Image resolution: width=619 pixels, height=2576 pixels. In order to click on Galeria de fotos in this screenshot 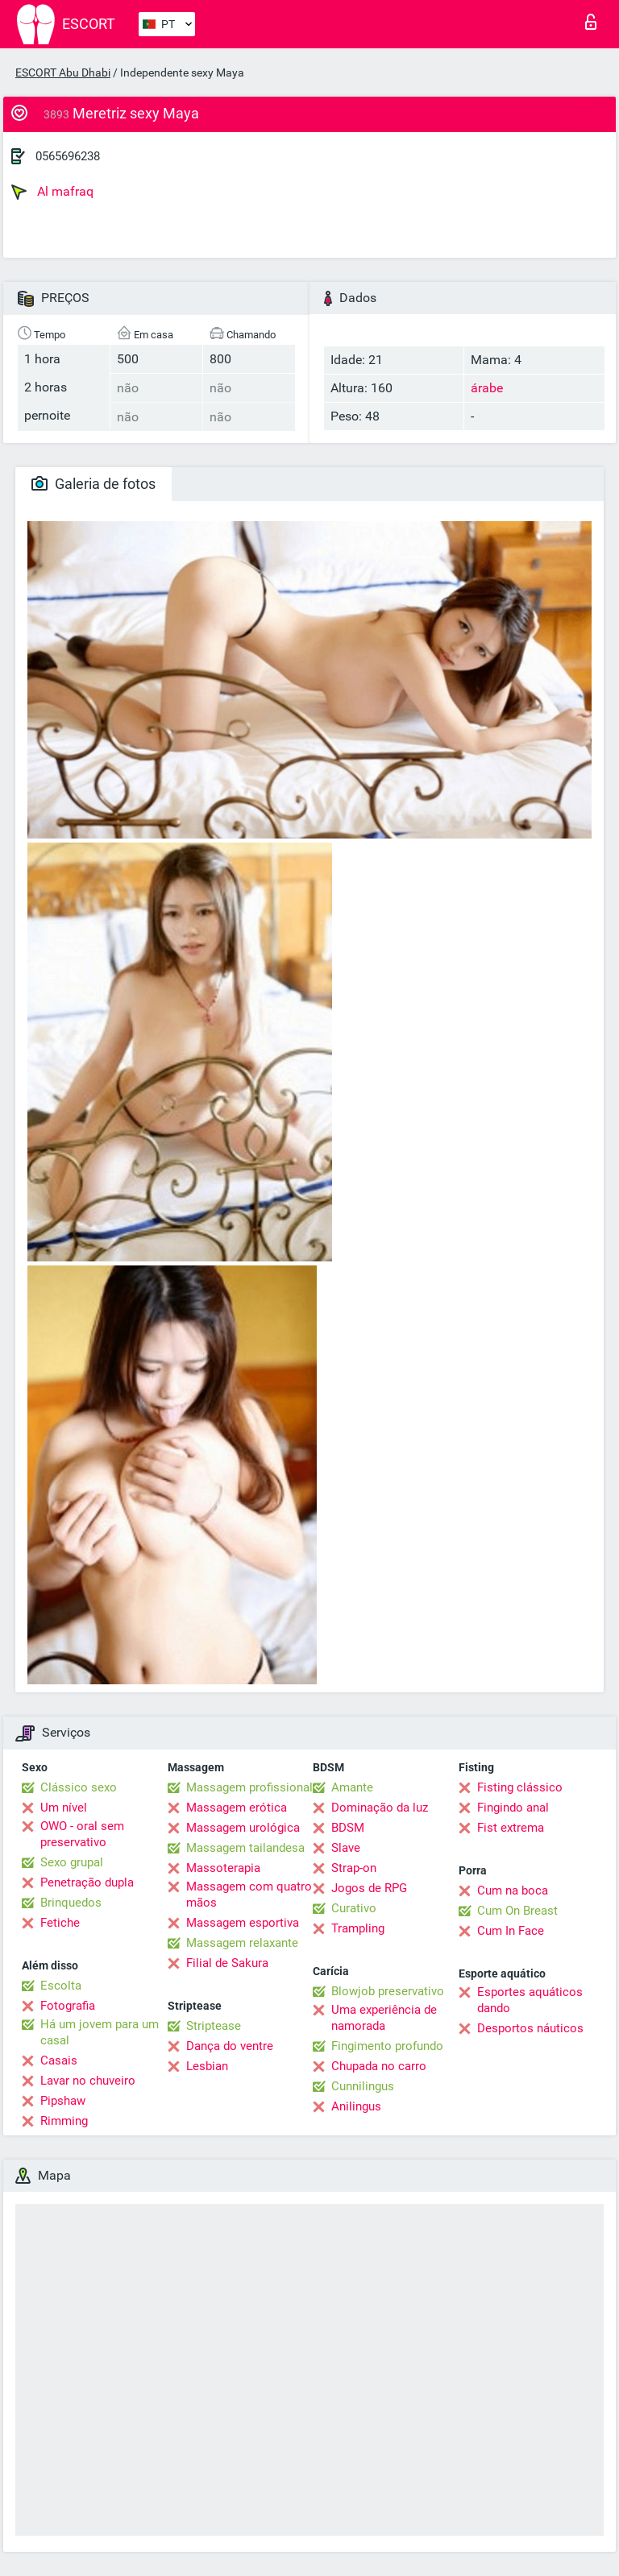, I will do `click(93, 483)`.